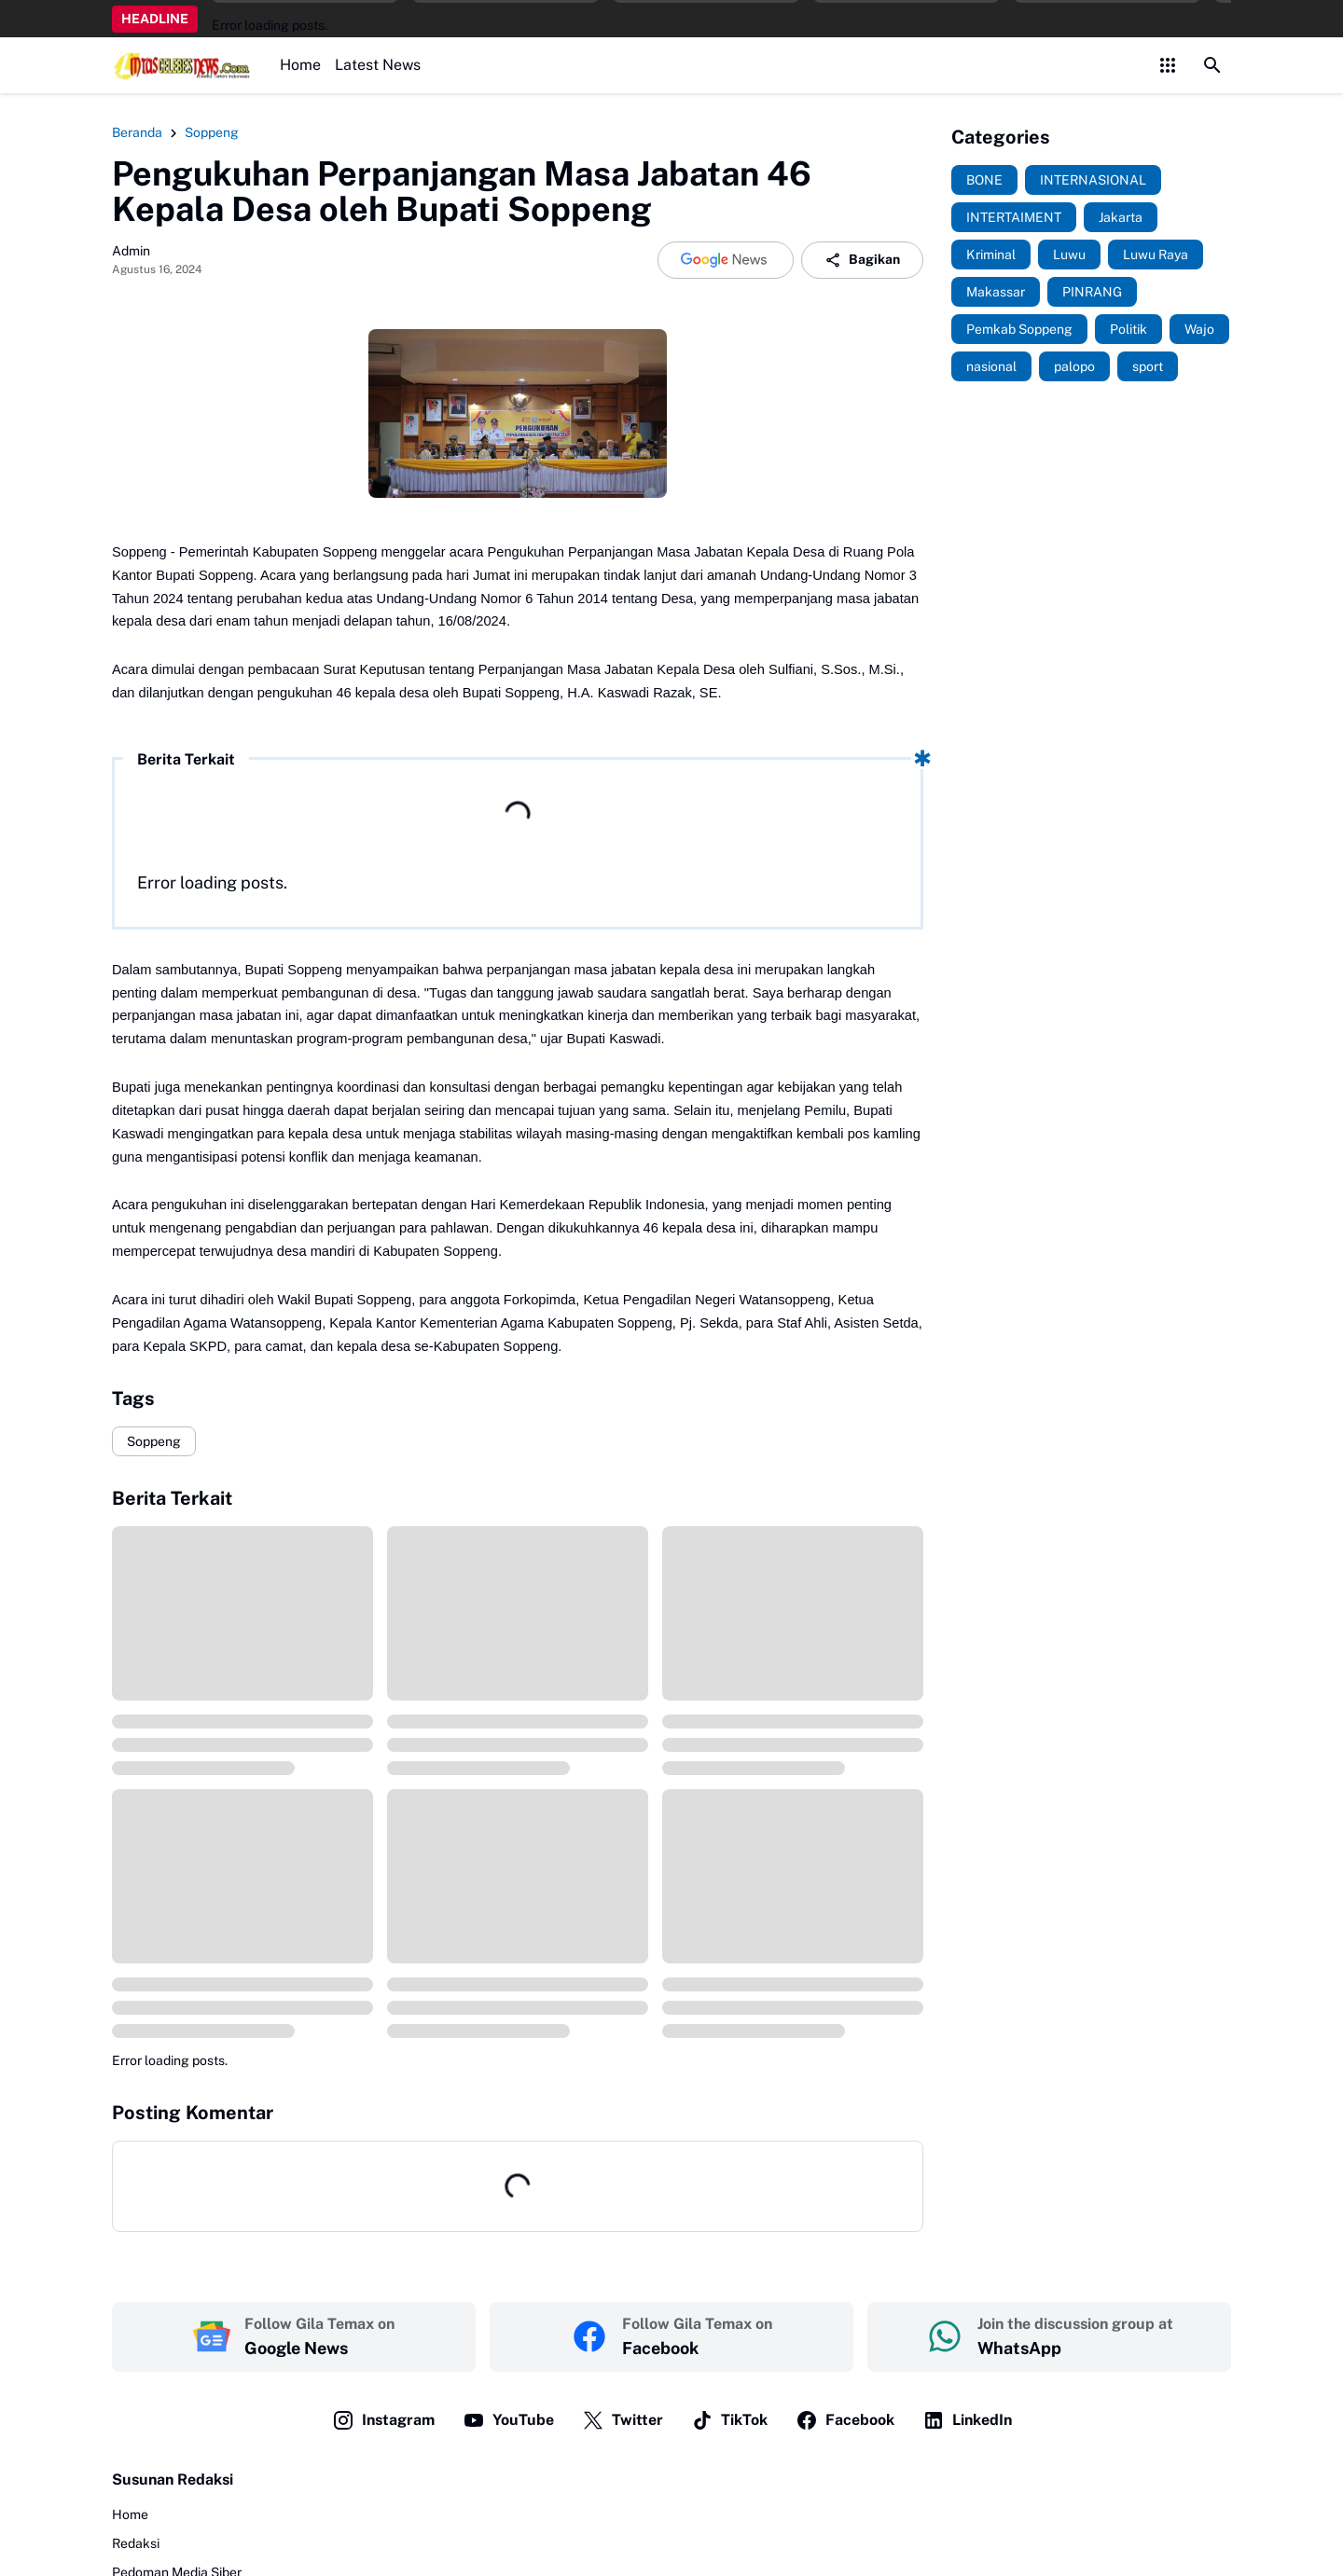 Image resolution: width=1343 pixels, height=2576 pixels. Describe the element at coordinates (300, 65) in the screenshot. I see `Home` at that location.